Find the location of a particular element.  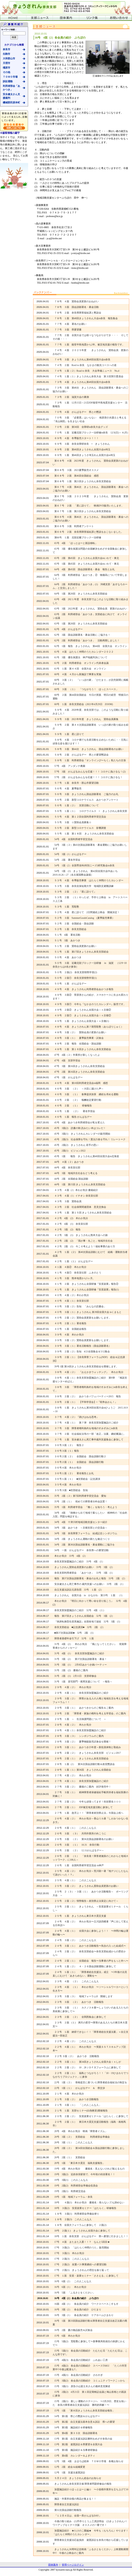

きょうされん賛助会員更新のお願い 33号 3面 (2） is located at coordinates (84, 1567).